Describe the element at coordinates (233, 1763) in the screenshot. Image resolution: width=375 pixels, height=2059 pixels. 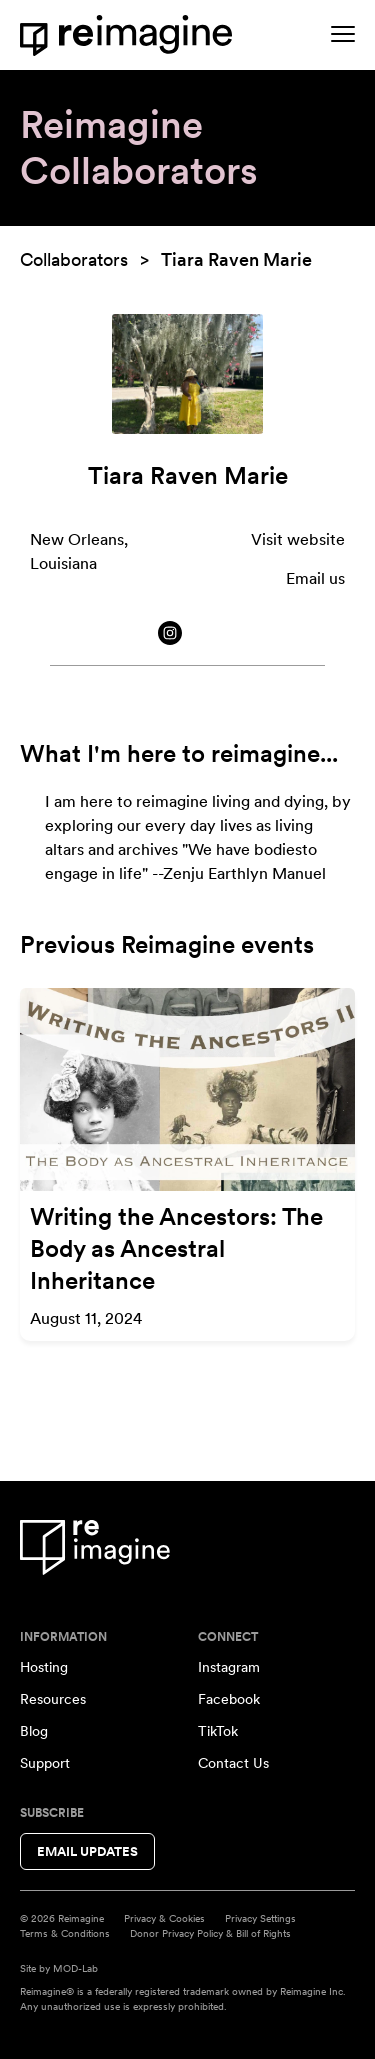
I see `Contact Us` at that location.